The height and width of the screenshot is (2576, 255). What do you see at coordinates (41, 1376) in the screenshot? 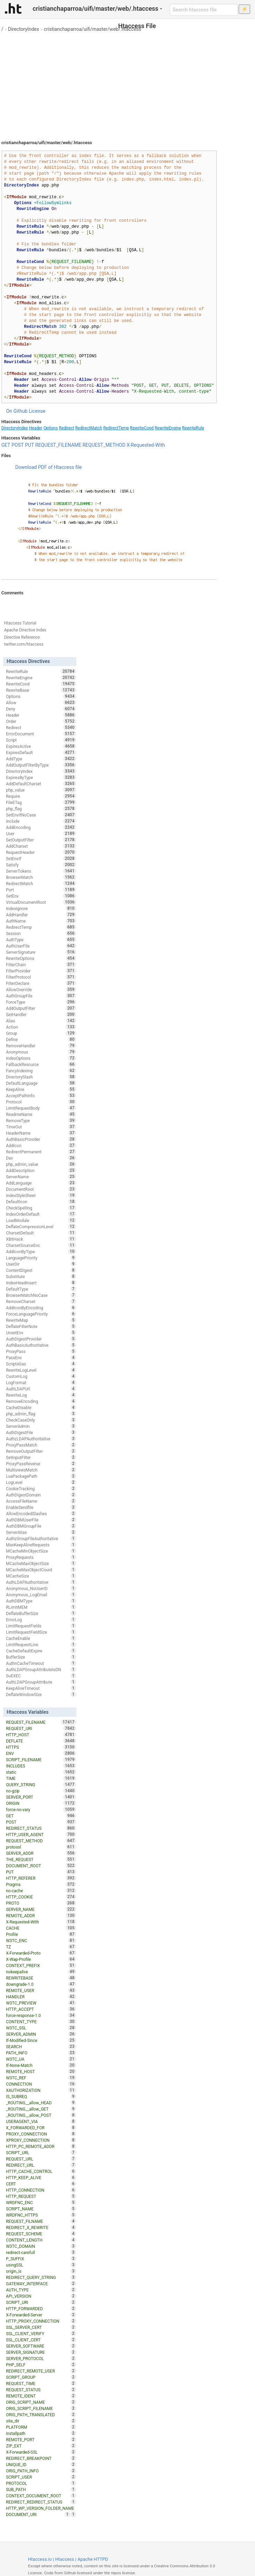
I see `CustomLog` at bounding box center [41, 1376].